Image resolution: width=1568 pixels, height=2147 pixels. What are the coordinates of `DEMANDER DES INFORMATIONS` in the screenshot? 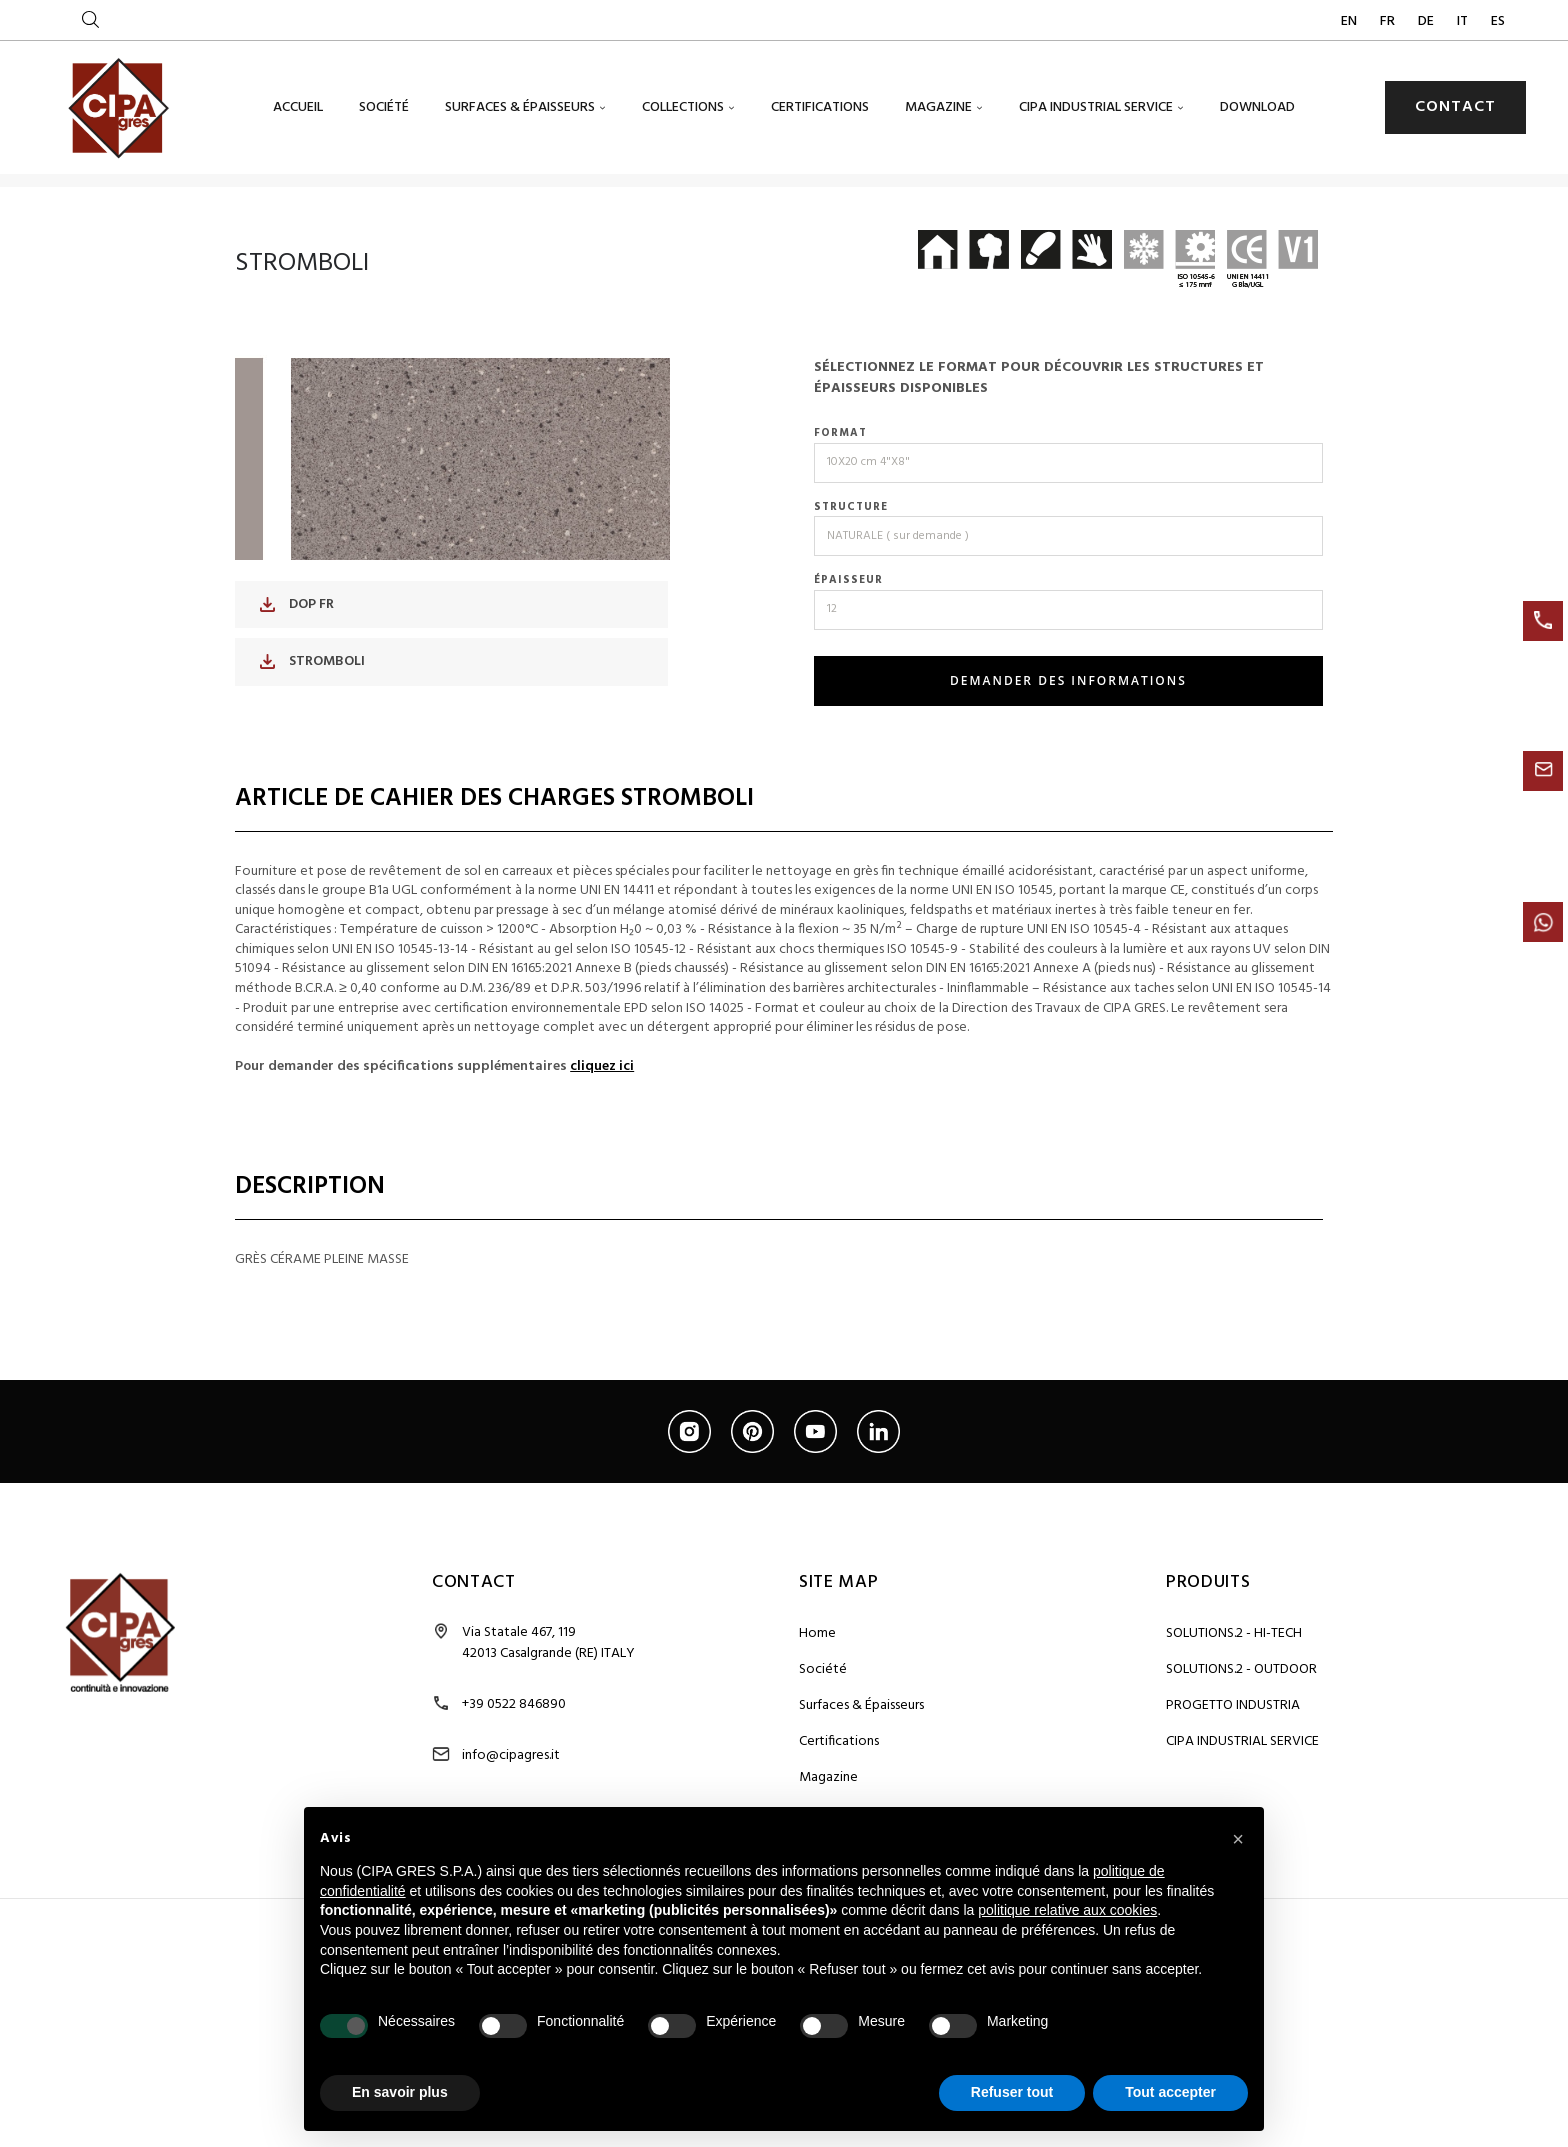 It's located at (1068, 756).